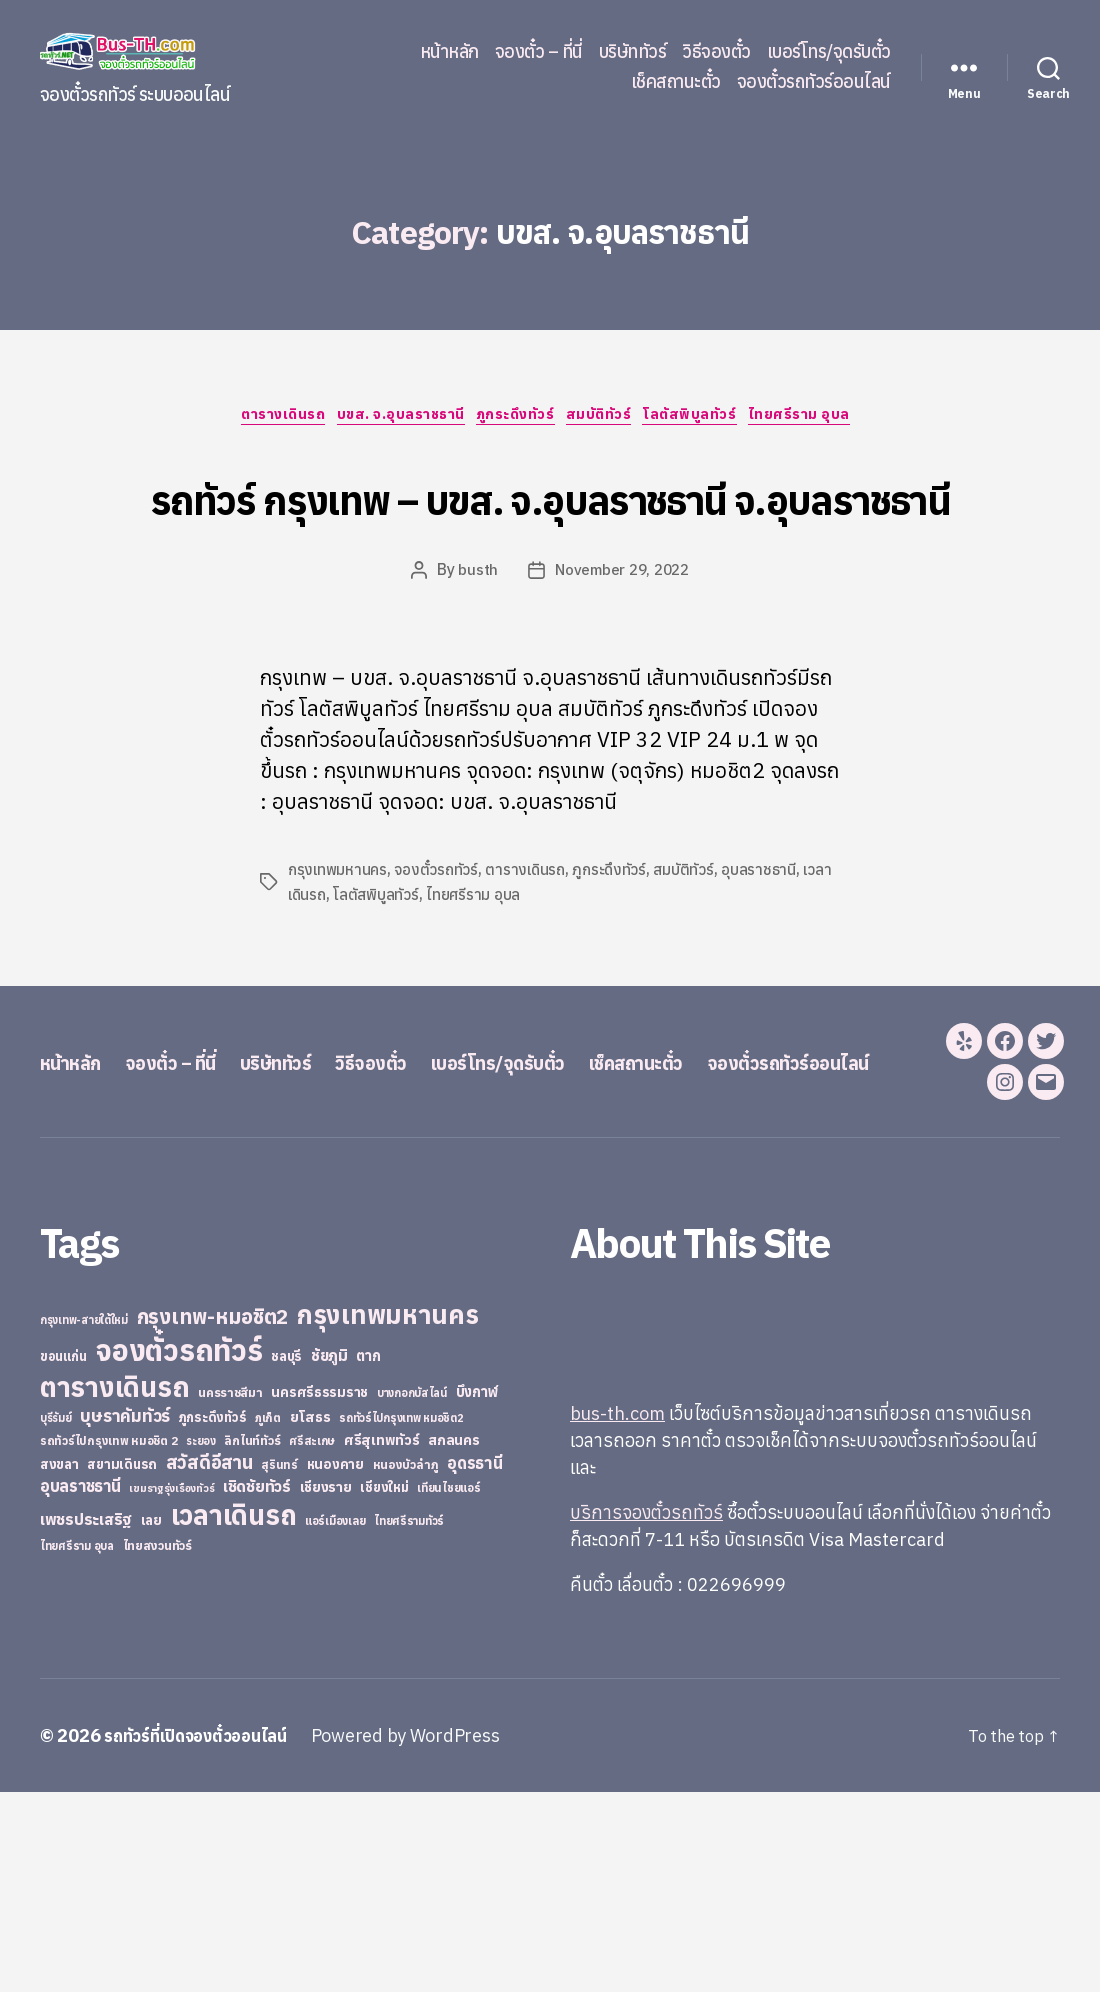  I want to click on หน้าหลัก, so click(449, 52).